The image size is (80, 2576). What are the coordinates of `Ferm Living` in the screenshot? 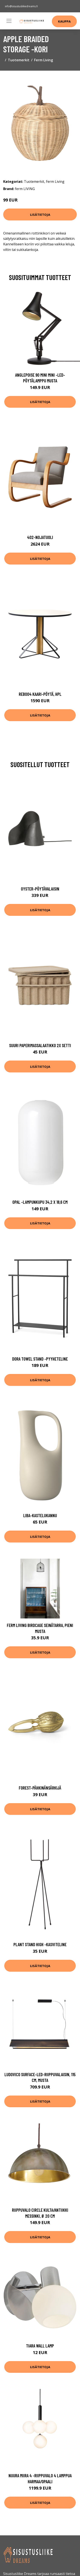 It's located at (43, 60).